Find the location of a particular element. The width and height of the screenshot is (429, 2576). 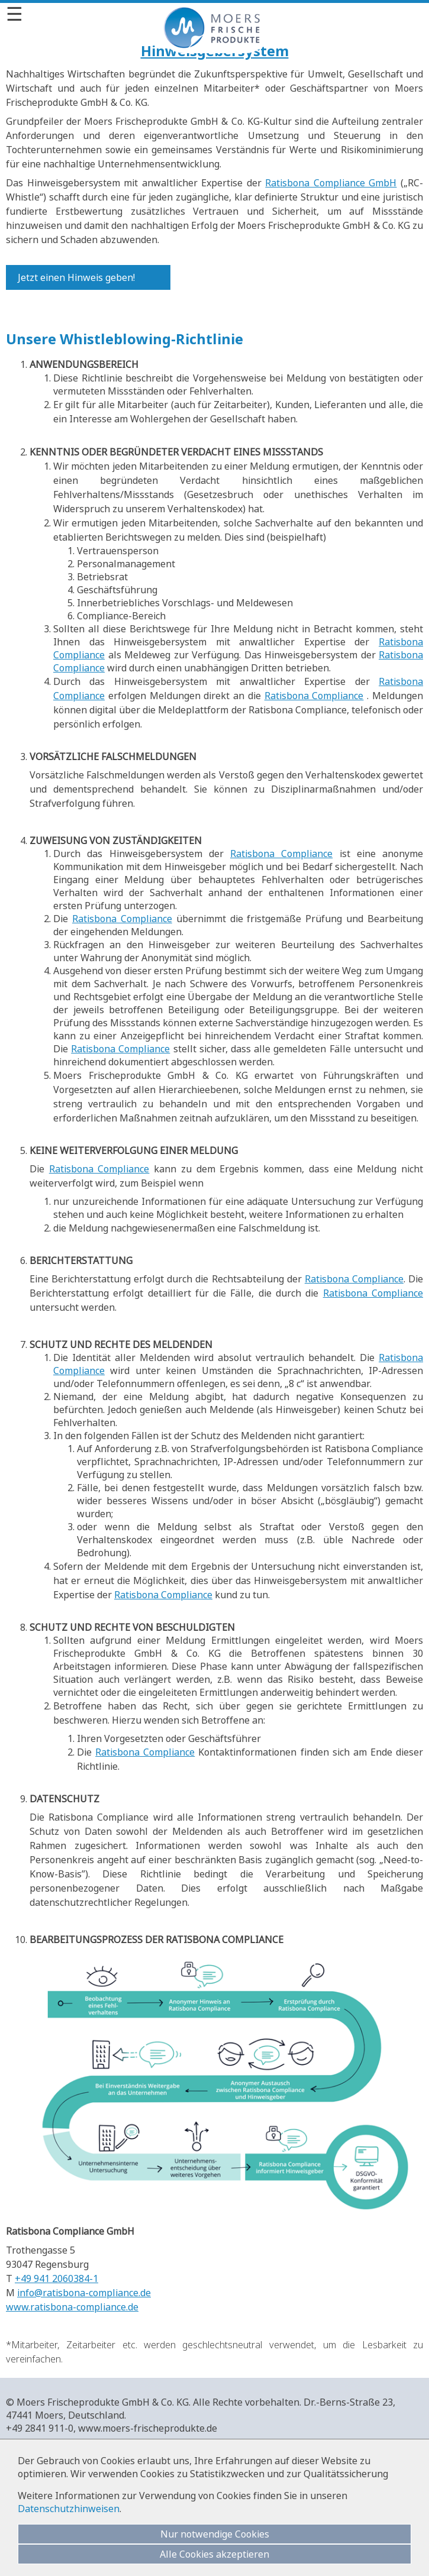

Ratisbona Compliance GmbH is located at coordinates (330, 182).